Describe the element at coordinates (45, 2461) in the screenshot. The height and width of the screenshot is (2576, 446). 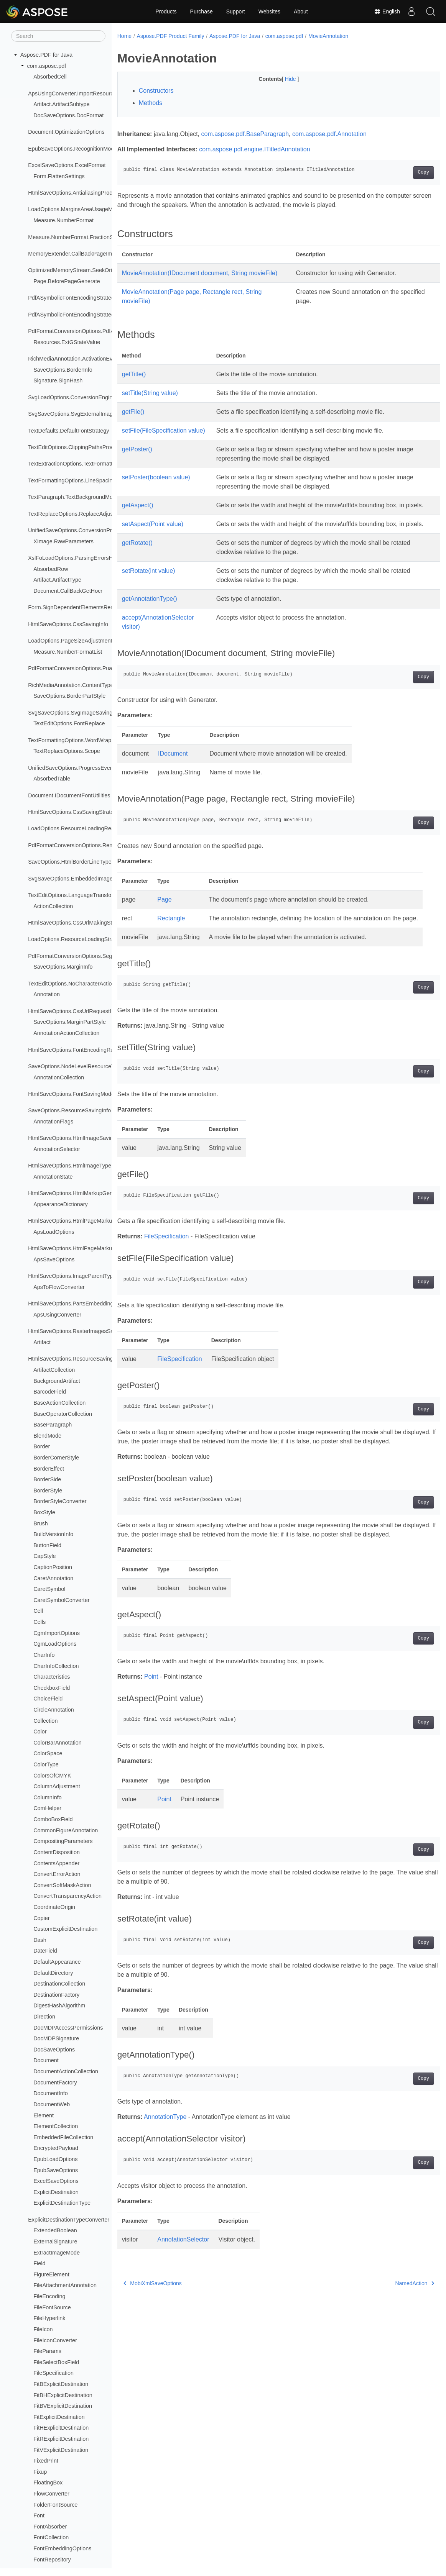
I see `FixedPrint` at that location.